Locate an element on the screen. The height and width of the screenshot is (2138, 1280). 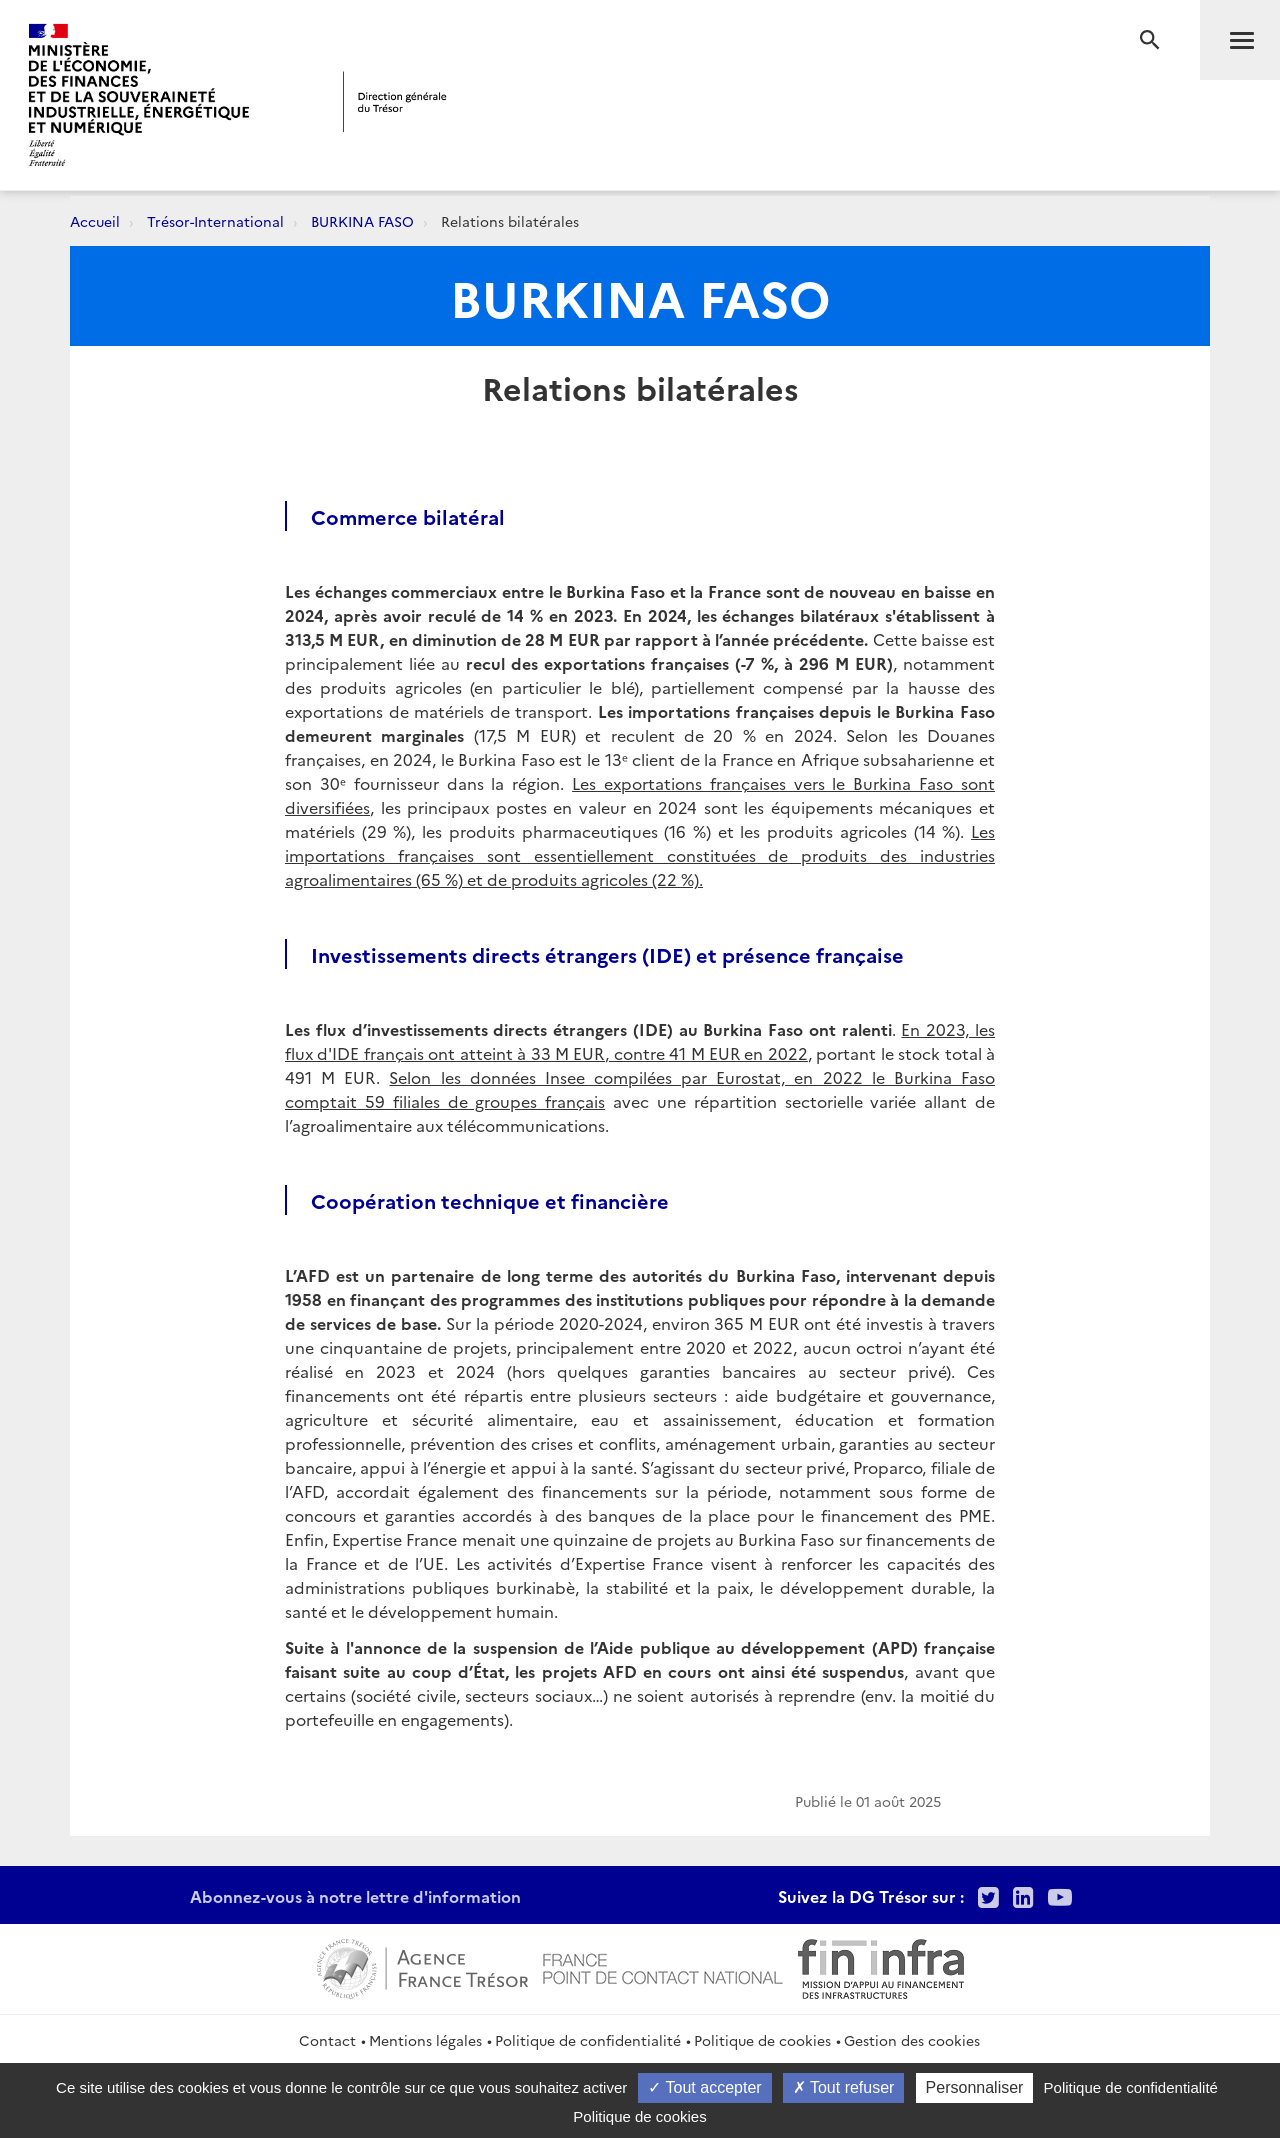
BURKINA FASO is located at coordinates (362, 221).